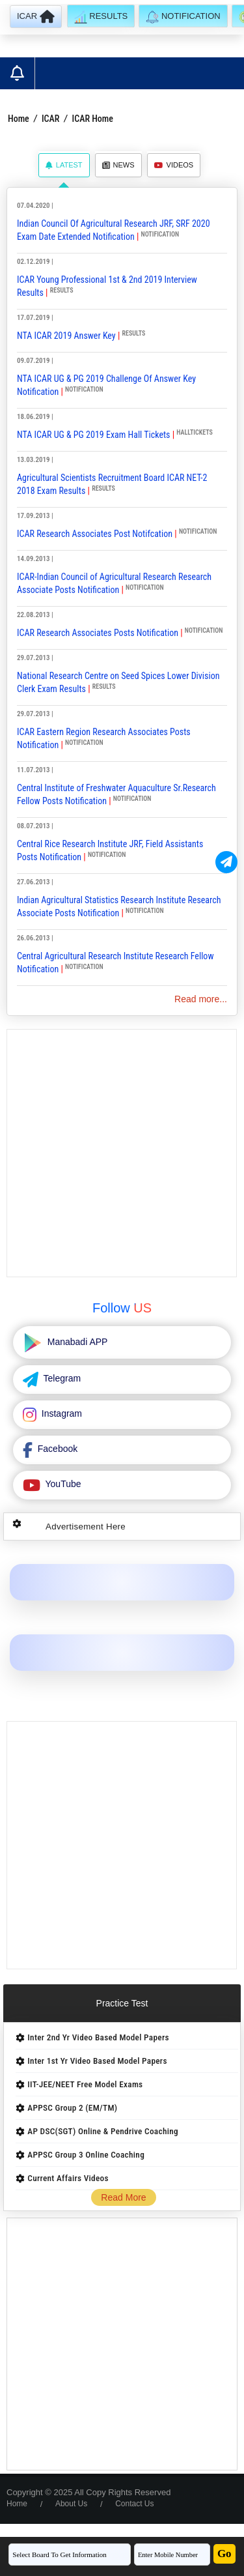 This screenshot has width=244, height=2576. What do you see at coordinates (50, 118) in the screenshot?
I see `ICAR` at bounding box center [50, 118].